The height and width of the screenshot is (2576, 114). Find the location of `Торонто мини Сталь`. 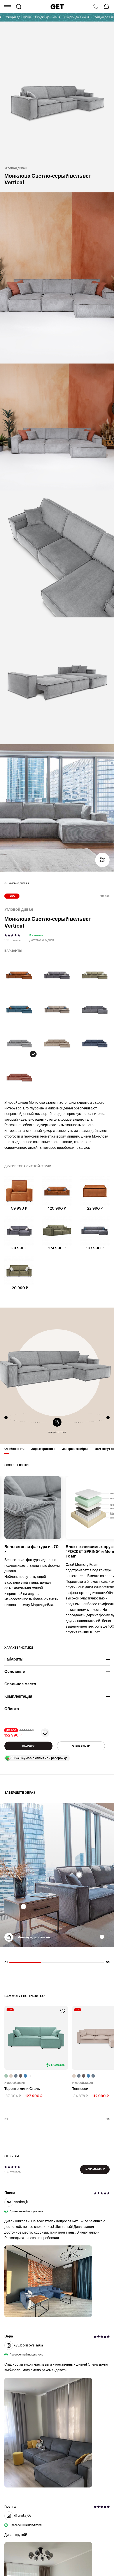

Торонто мини Сталь is located at coordinates (22, 2089).